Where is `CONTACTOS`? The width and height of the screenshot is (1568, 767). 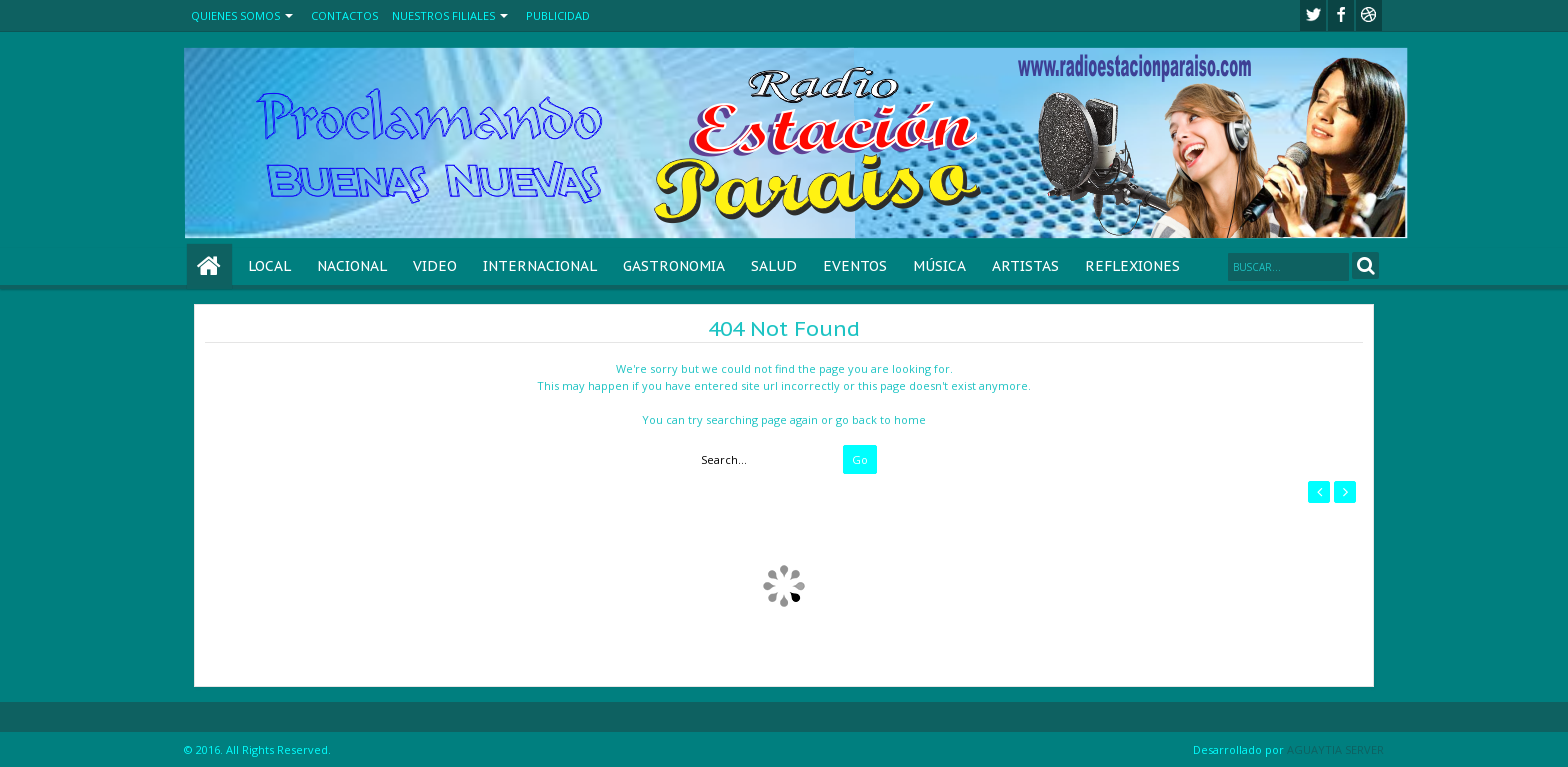
CONTACTOS is located at coordinates (344, 15).